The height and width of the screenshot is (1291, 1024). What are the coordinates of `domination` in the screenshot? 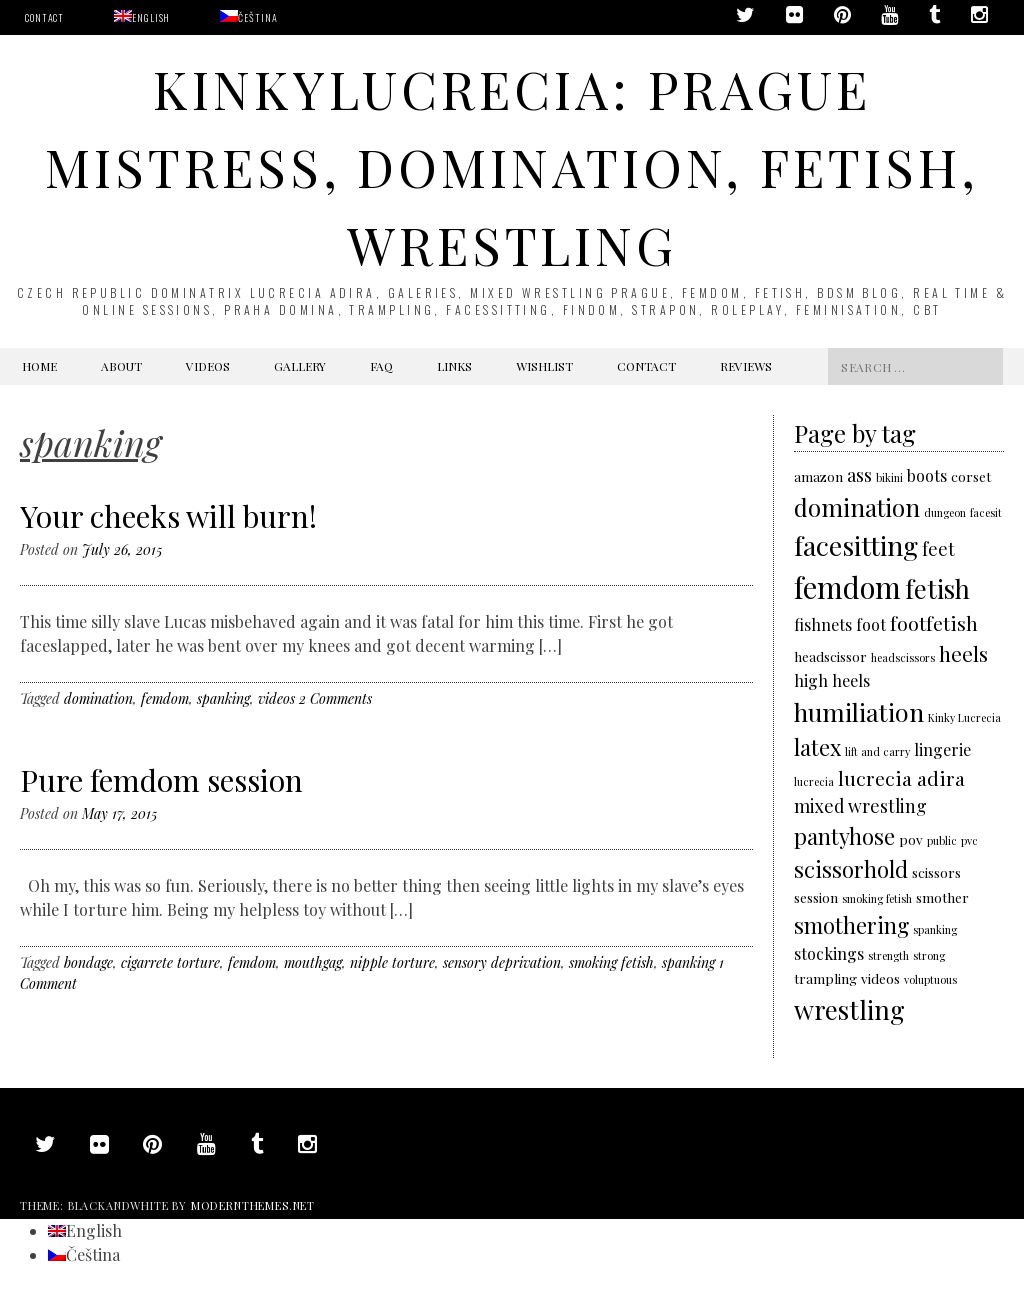 It's located at (98, 698).